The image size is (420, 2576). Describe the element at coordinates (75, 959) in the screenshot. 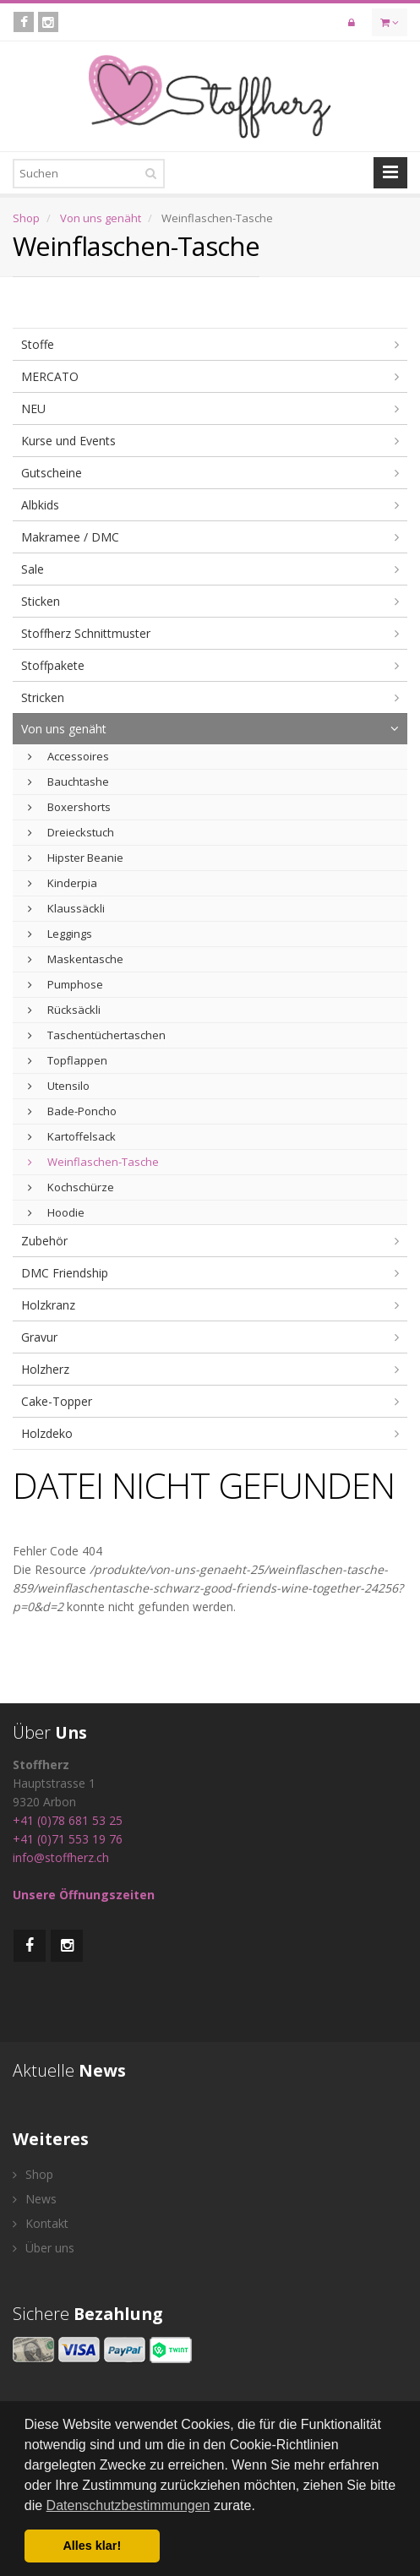

I see `Maskentasche` at that location.